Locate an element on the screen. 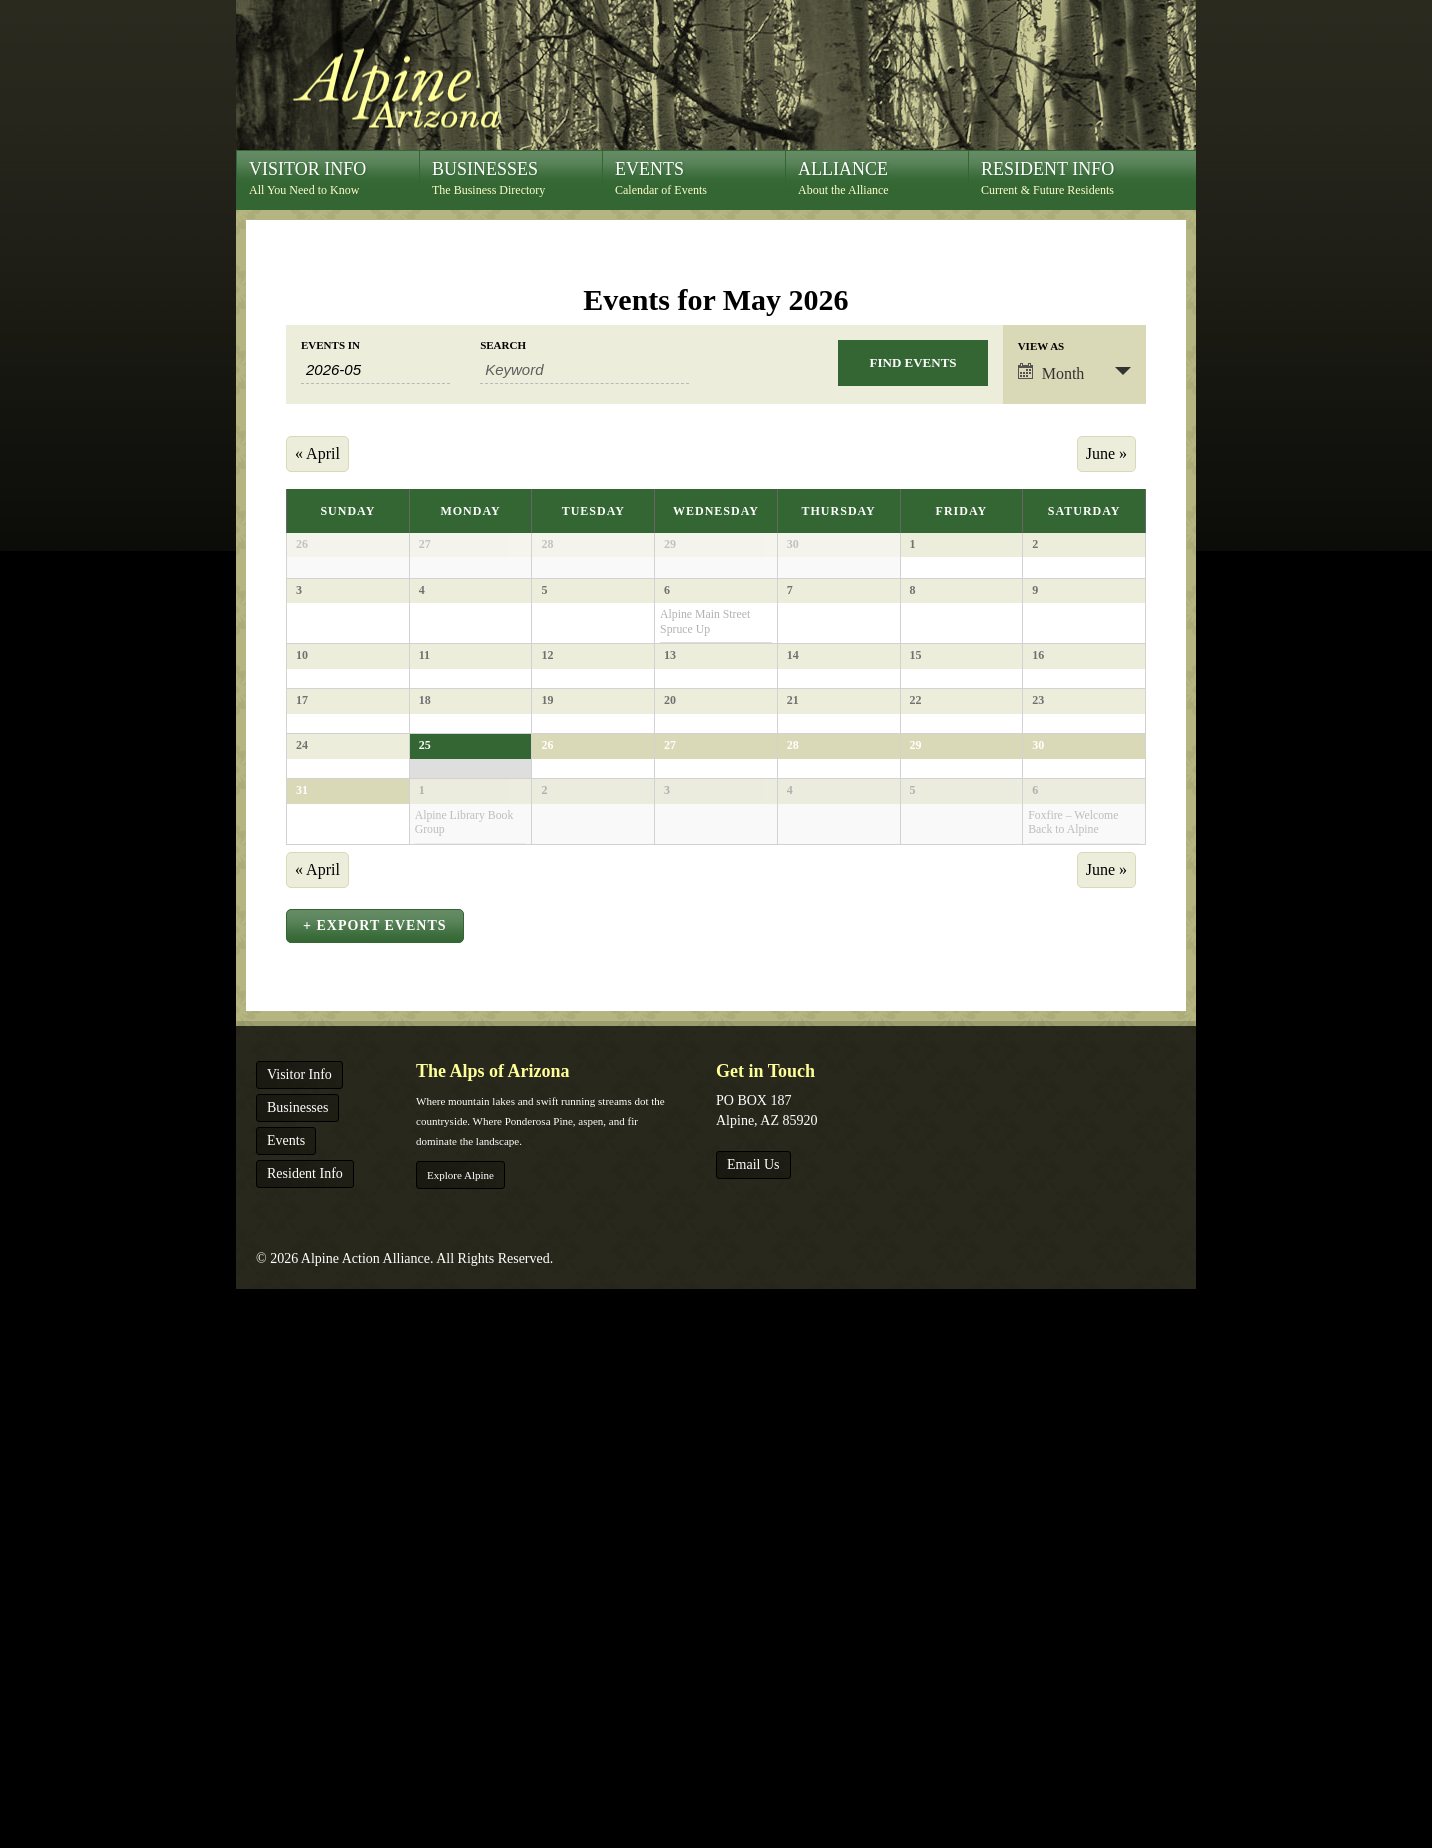 This screenshot has width=1432, height=1848. Events is located at coordinates (286, 1699).